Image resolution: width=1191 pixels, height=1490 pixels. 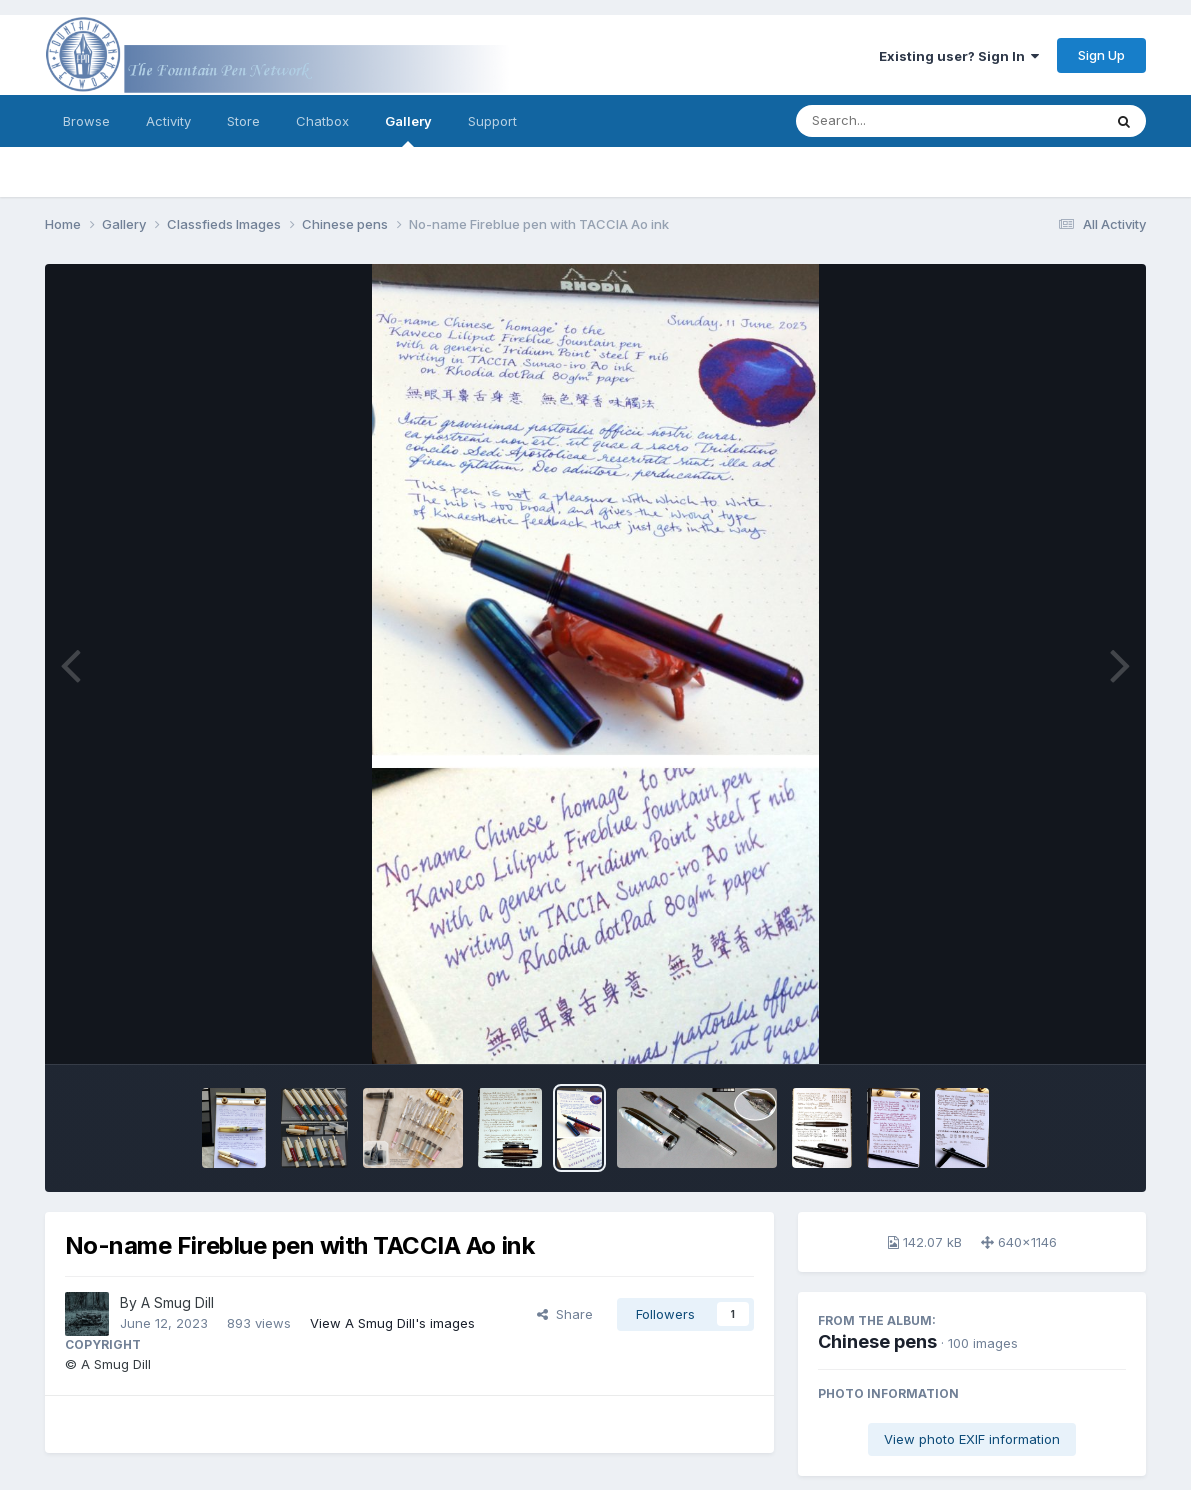 I want to click on Browse, so click(x=86, y=121).